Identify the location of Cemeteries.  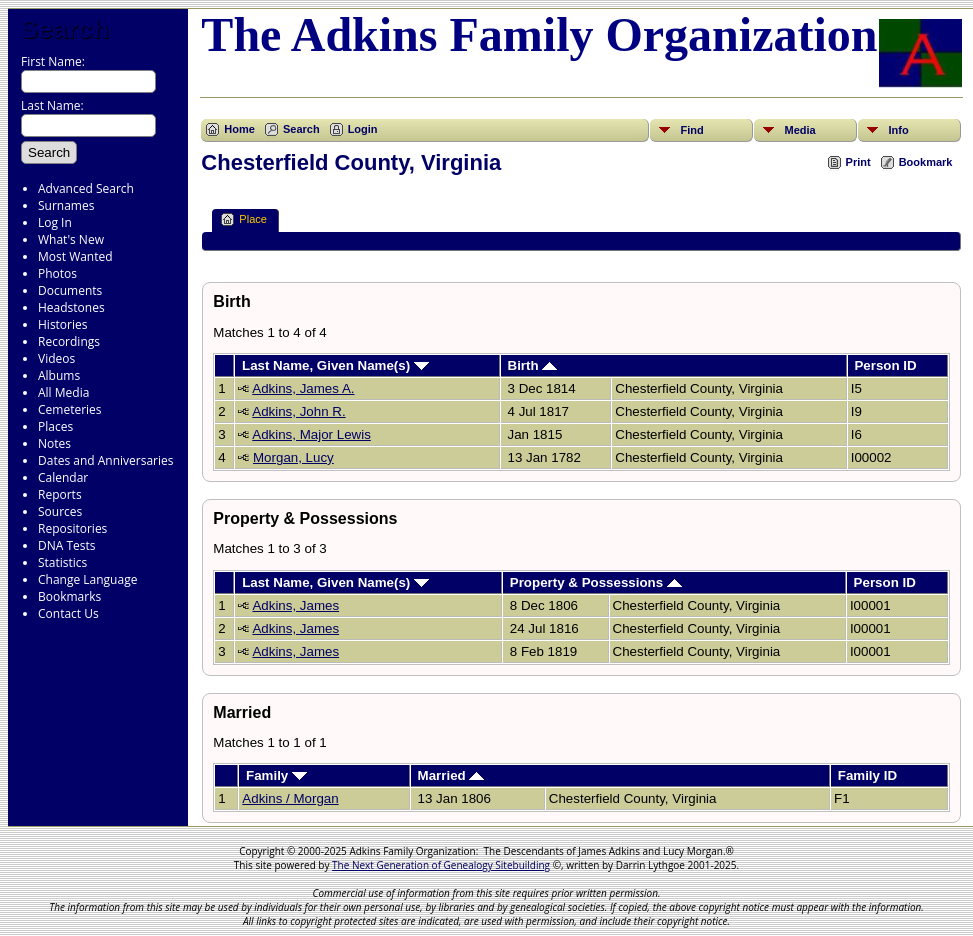
(70, 409).